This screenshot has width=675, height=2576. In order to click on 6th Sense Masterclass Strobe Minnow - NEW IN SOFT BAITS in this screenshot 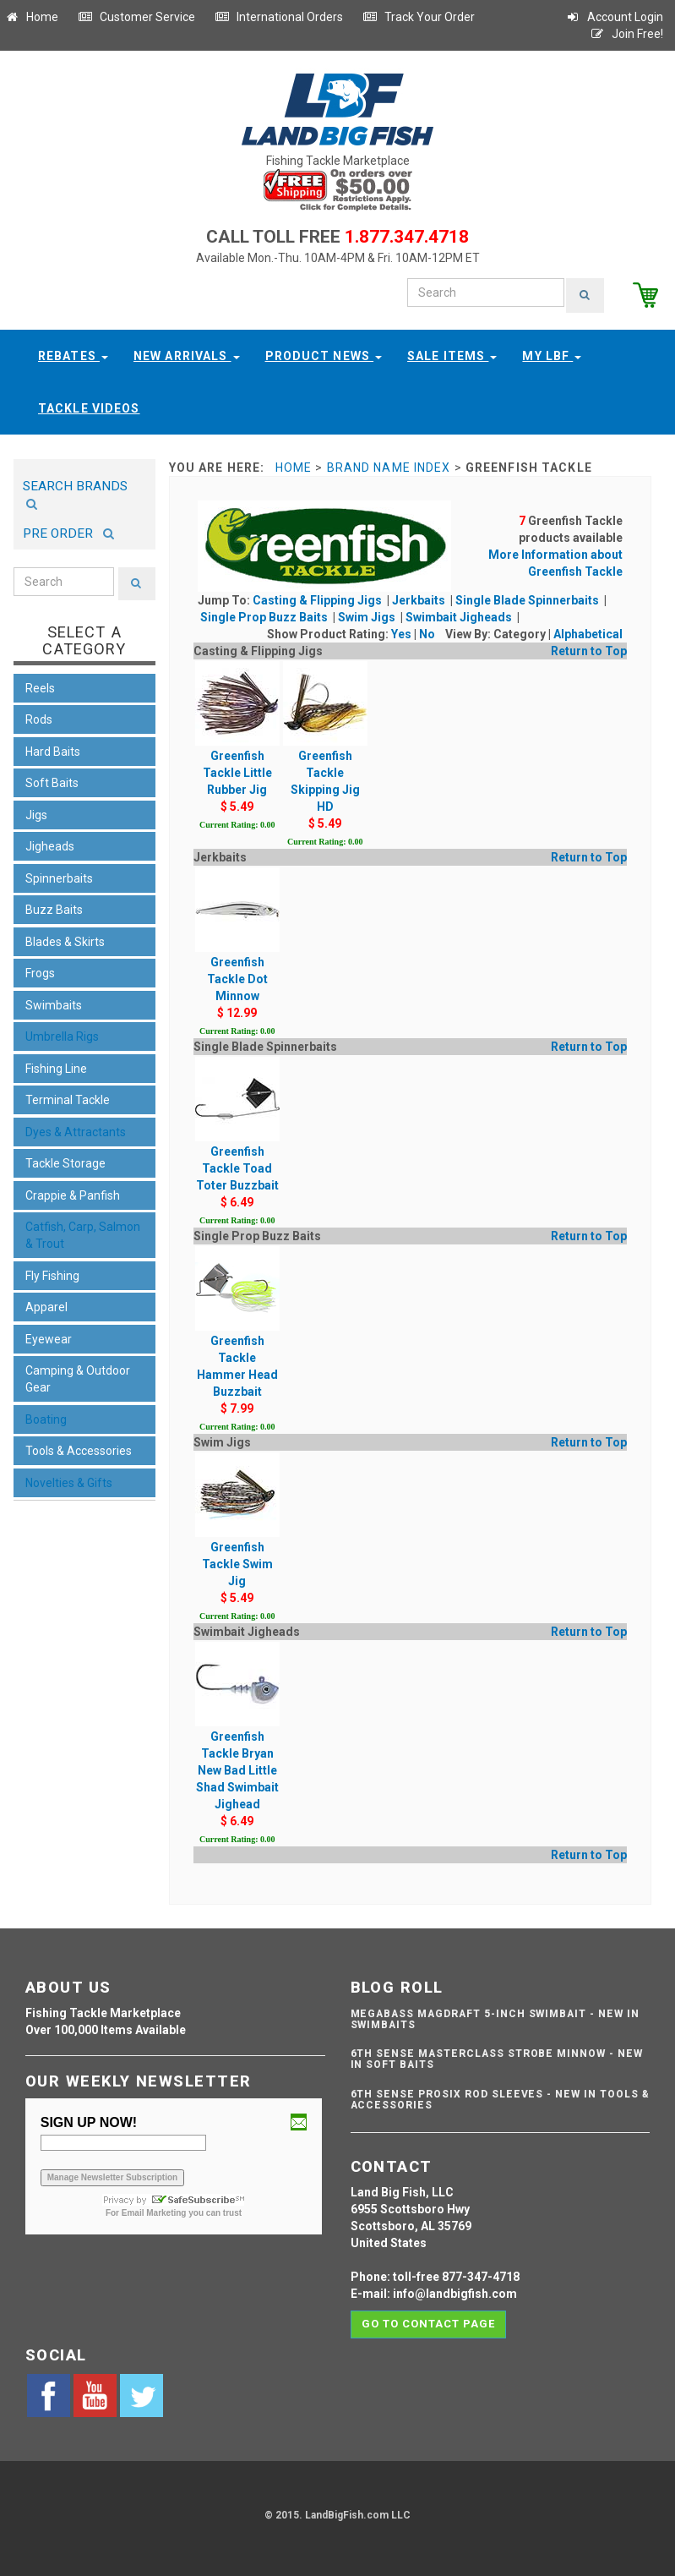, I will do `click(497, 2057)`.